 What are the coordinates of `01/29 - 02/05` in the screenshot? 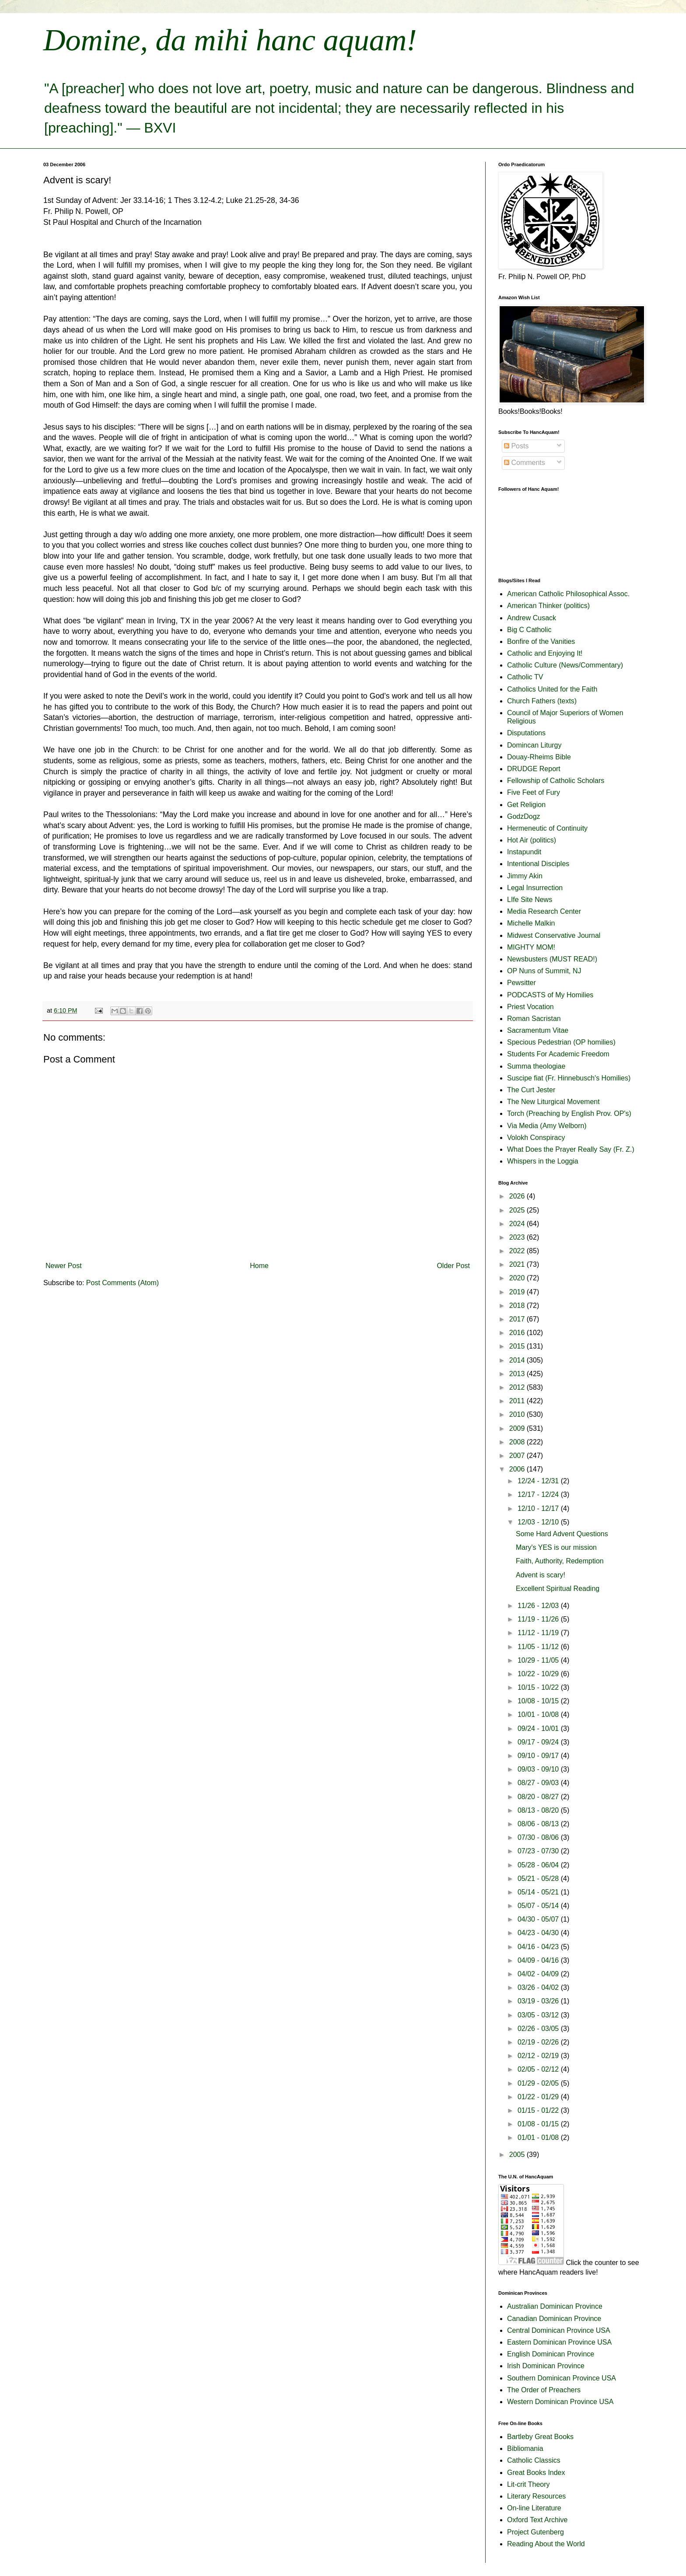 It's located at (539, 2083).